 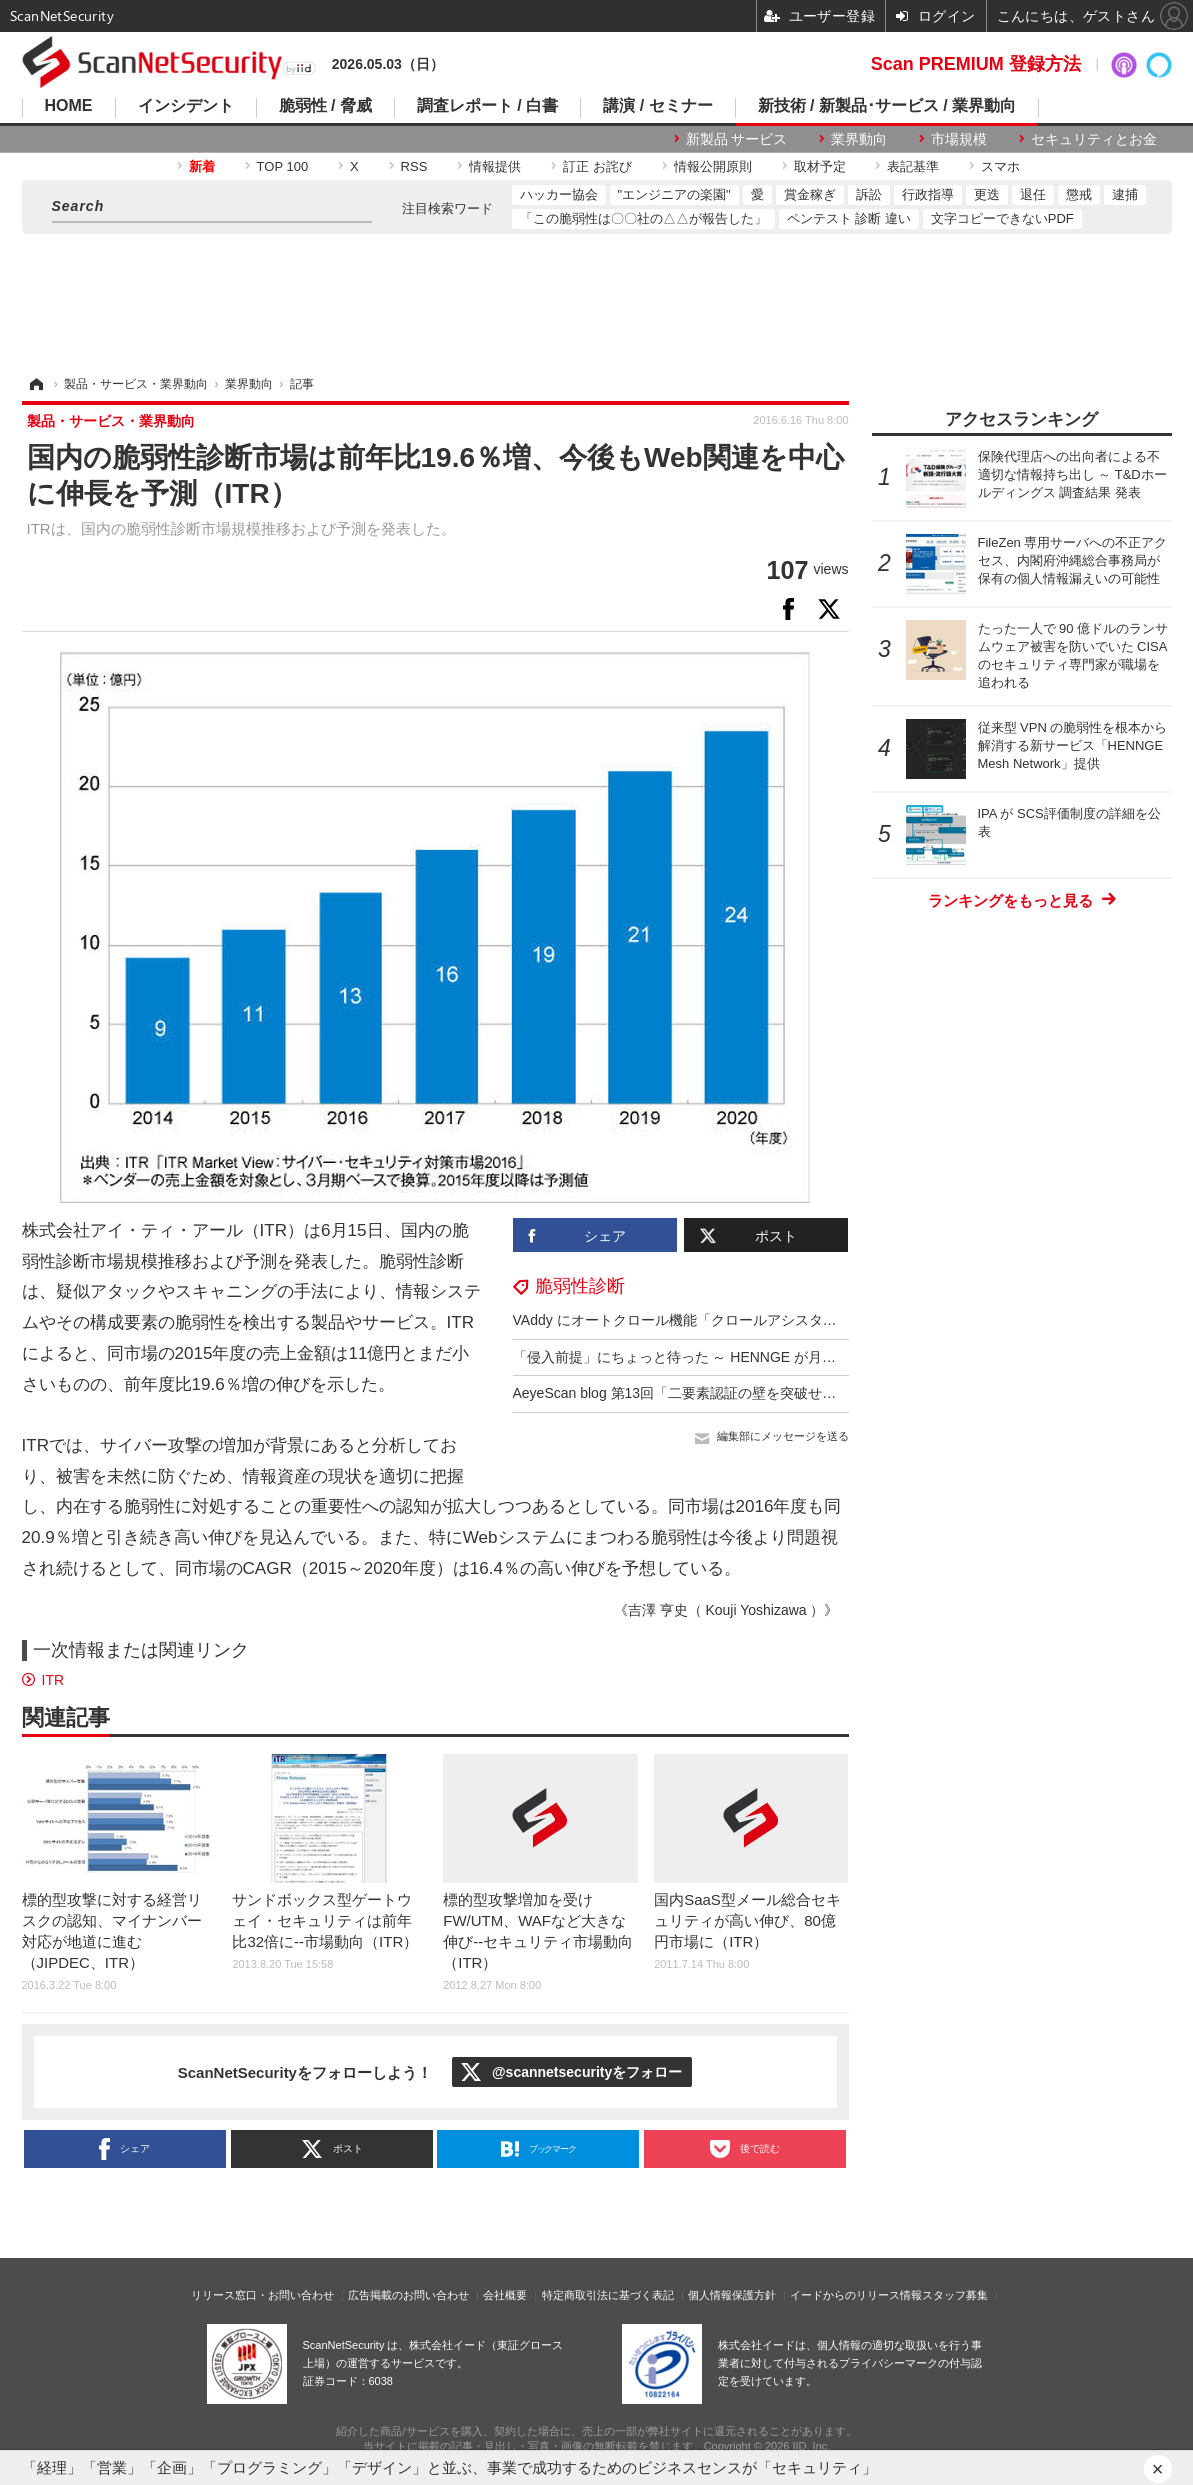 I want to click on スタッフ募集, so click(x=955, y=2295).